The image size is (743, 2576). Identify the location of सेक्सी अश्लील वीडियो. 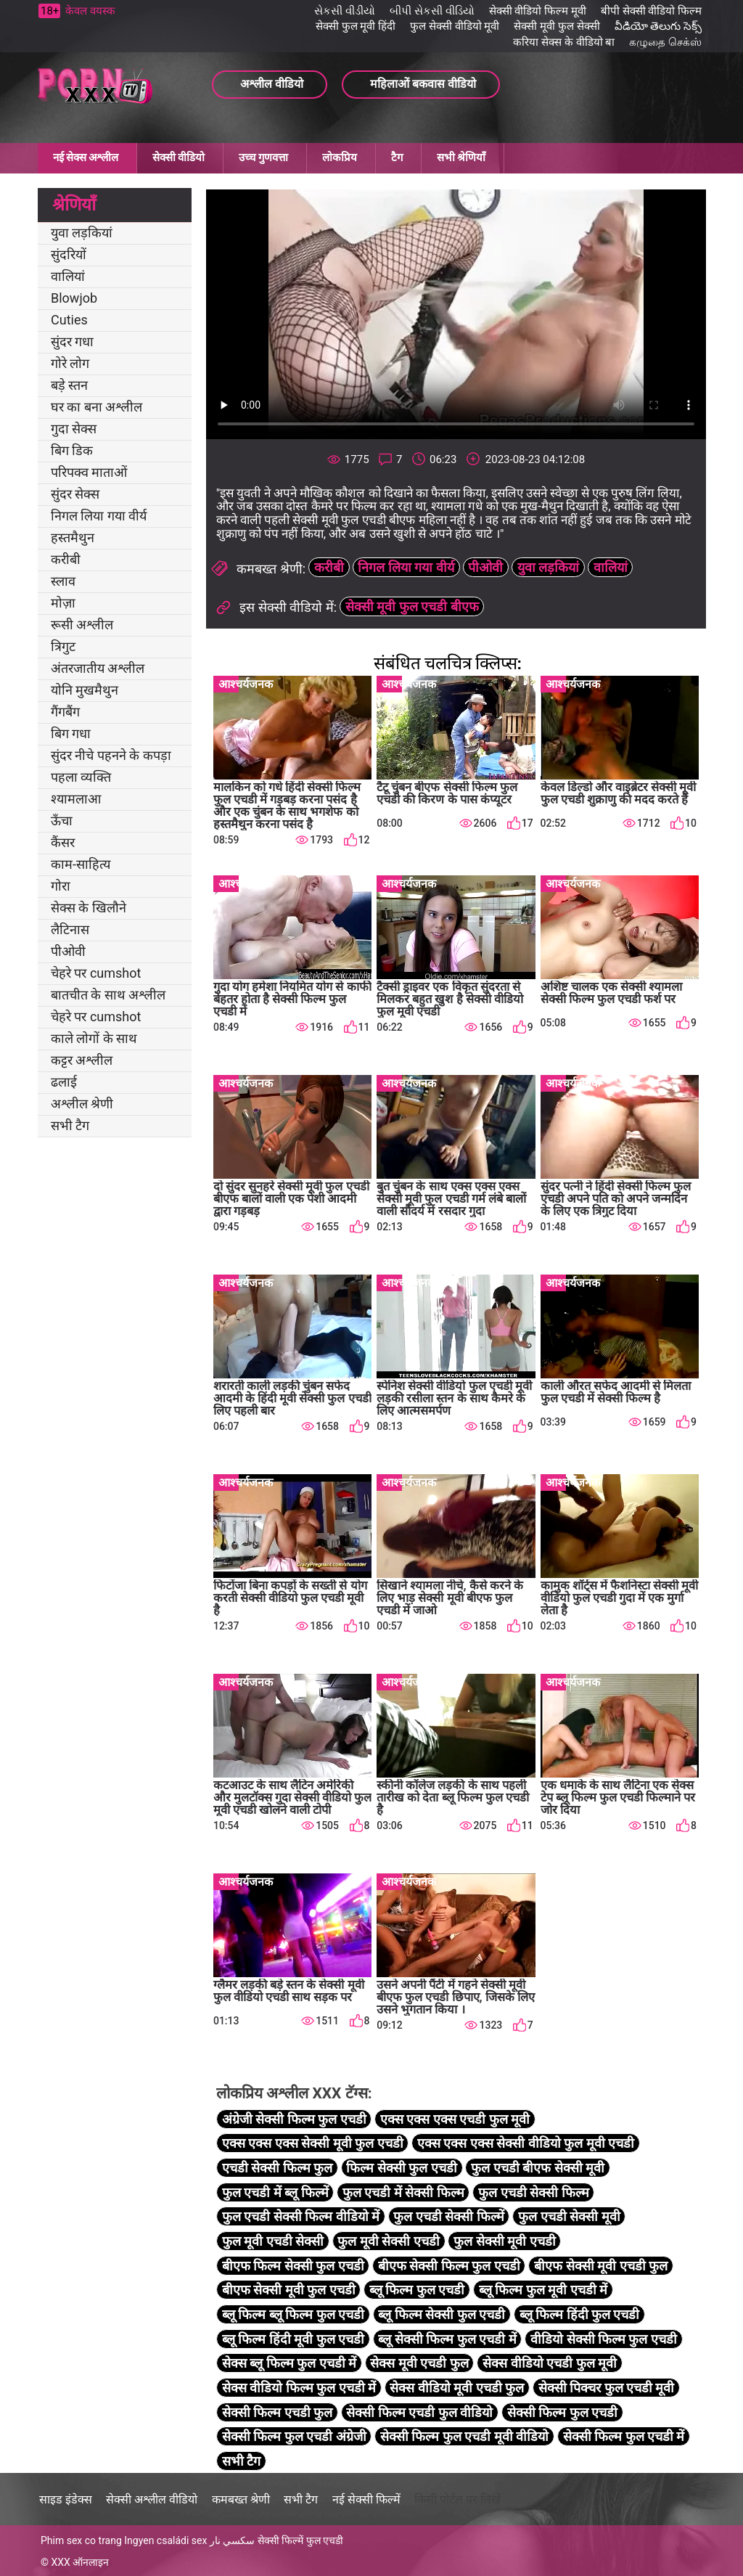
(151, 2499).